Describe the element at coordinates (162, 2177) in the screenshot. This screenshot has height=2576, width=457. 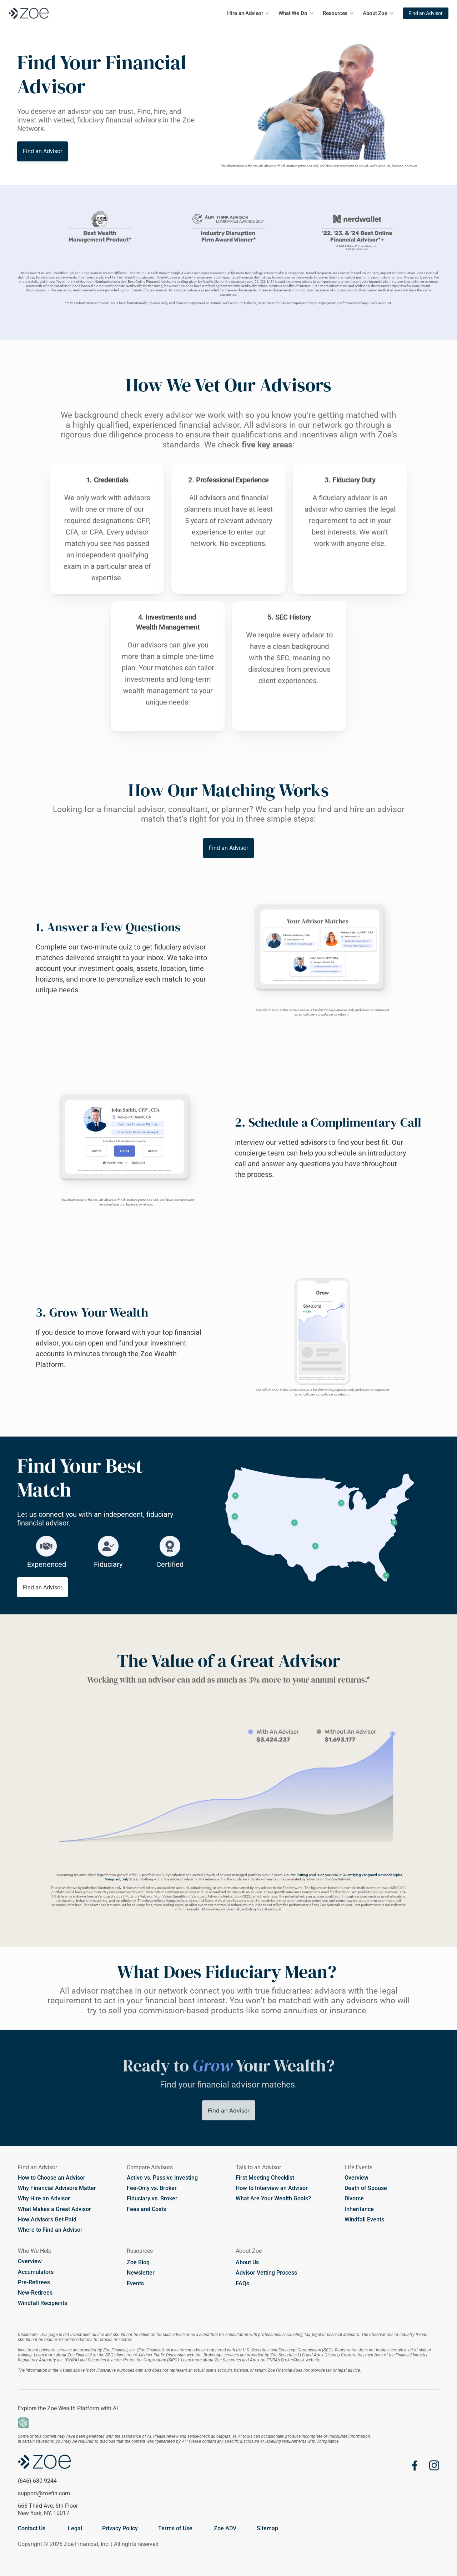
I see `Active vs. Passive Investing` at that location.